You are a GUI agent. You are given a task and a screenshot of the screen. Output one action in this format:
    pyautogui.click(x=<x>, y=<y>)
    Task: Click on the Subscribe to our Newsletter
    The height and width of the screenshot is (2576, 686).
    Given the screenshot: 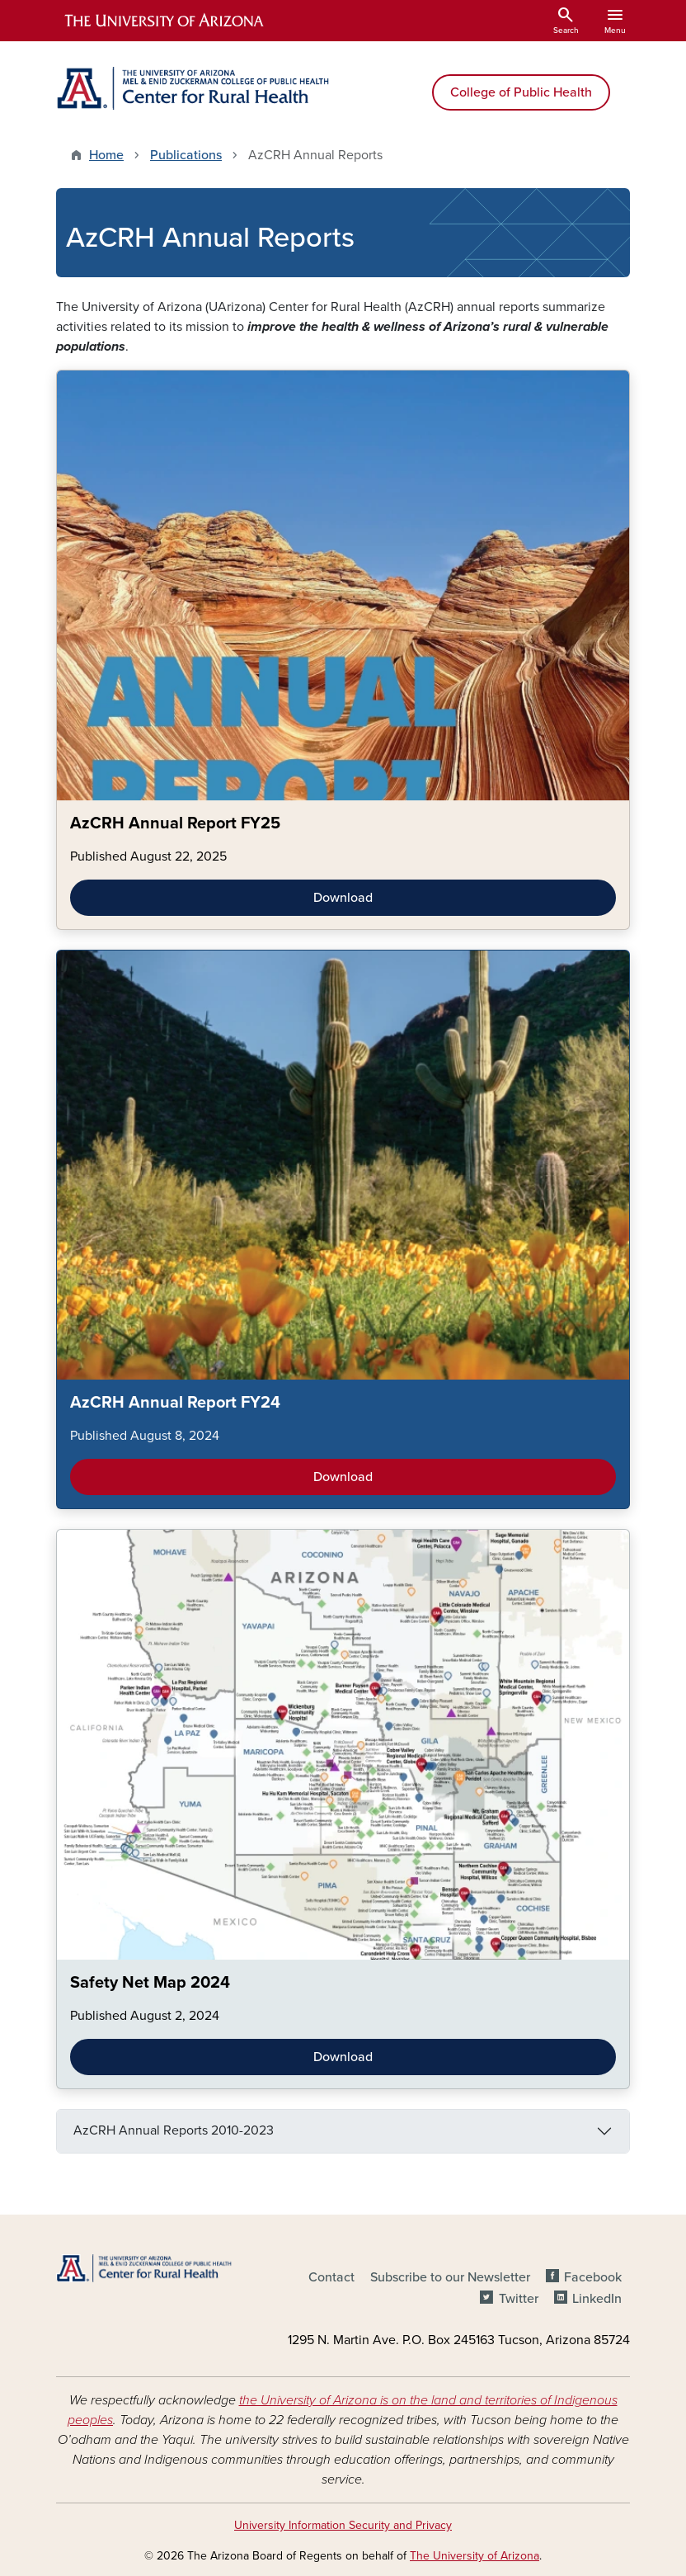 What is the action you would take?
    pyautogui.click(x=450, y=2277)
    